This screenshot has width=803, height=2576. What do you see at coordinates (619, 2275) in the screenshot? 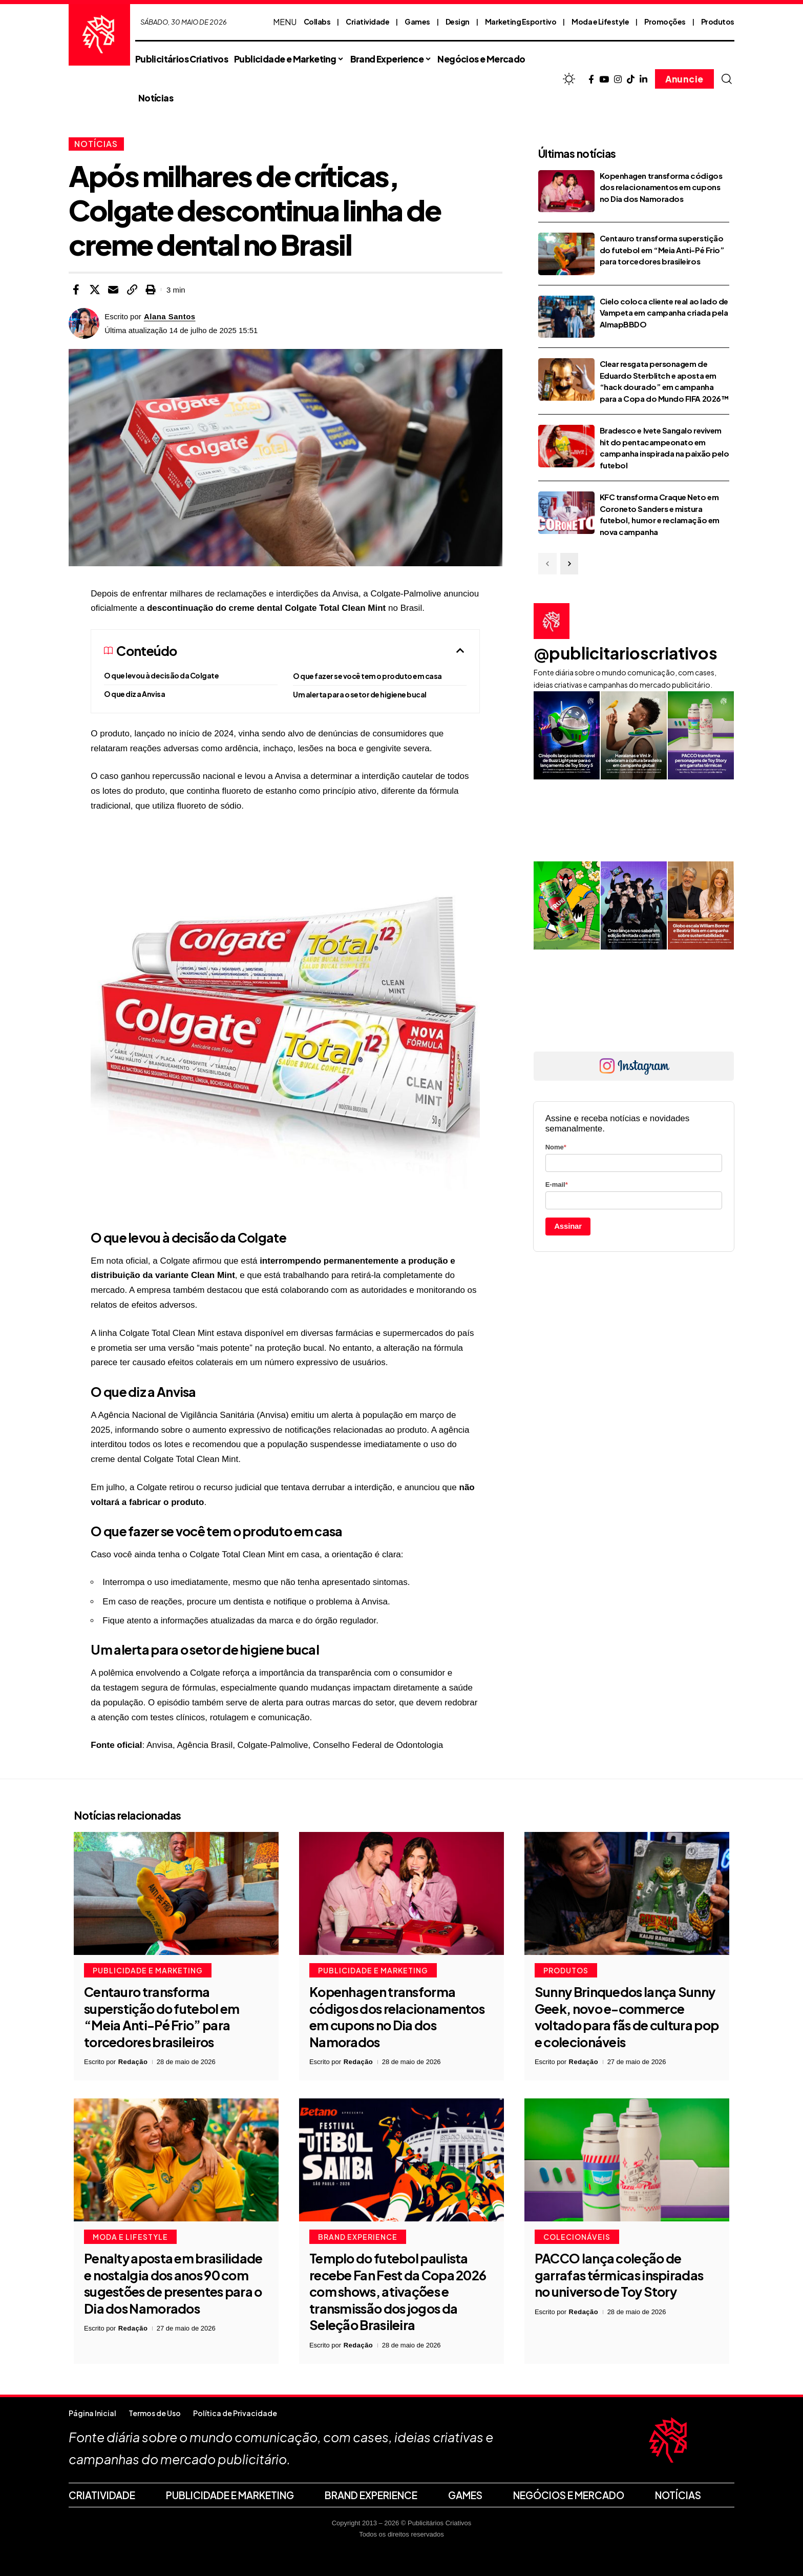
I see `PACCO lança coleção de garrafas térmicas inspiradas no universo de Toy Story` at bounding box center [619, 2275].